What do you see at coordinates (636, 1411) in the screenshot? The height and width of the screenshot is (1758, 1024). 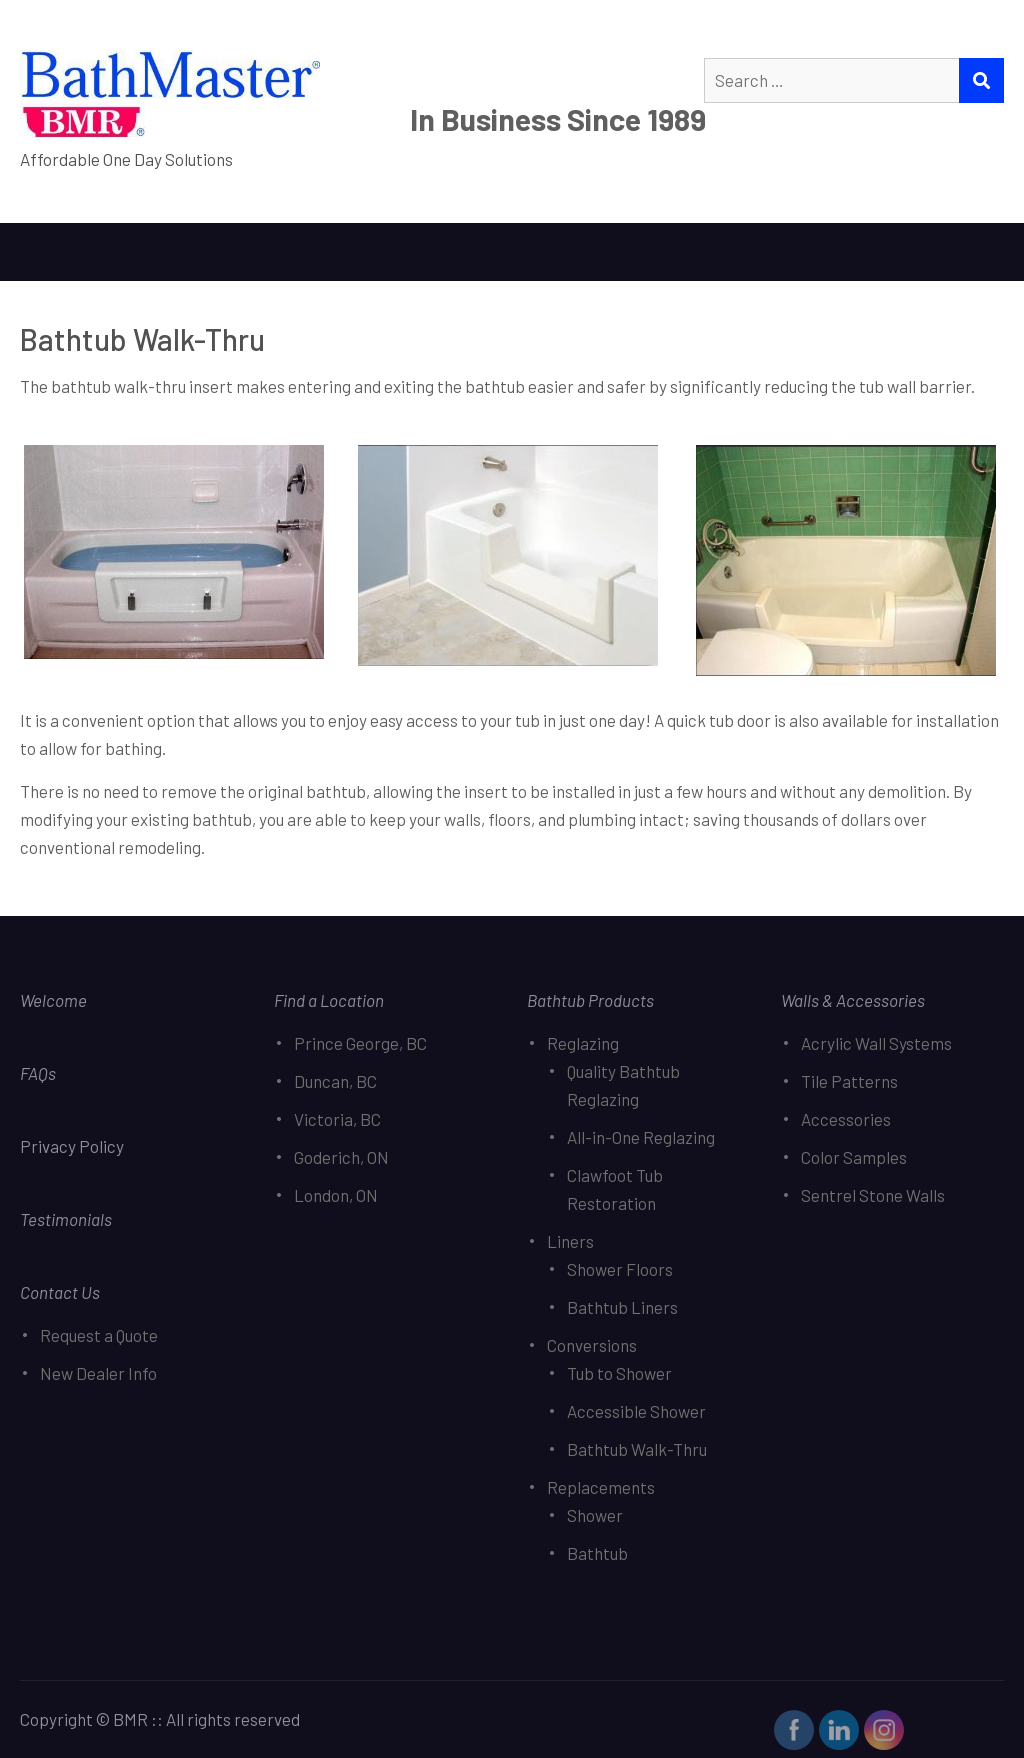 I see `Accessible Shower` at bounding box center [636, 1411].